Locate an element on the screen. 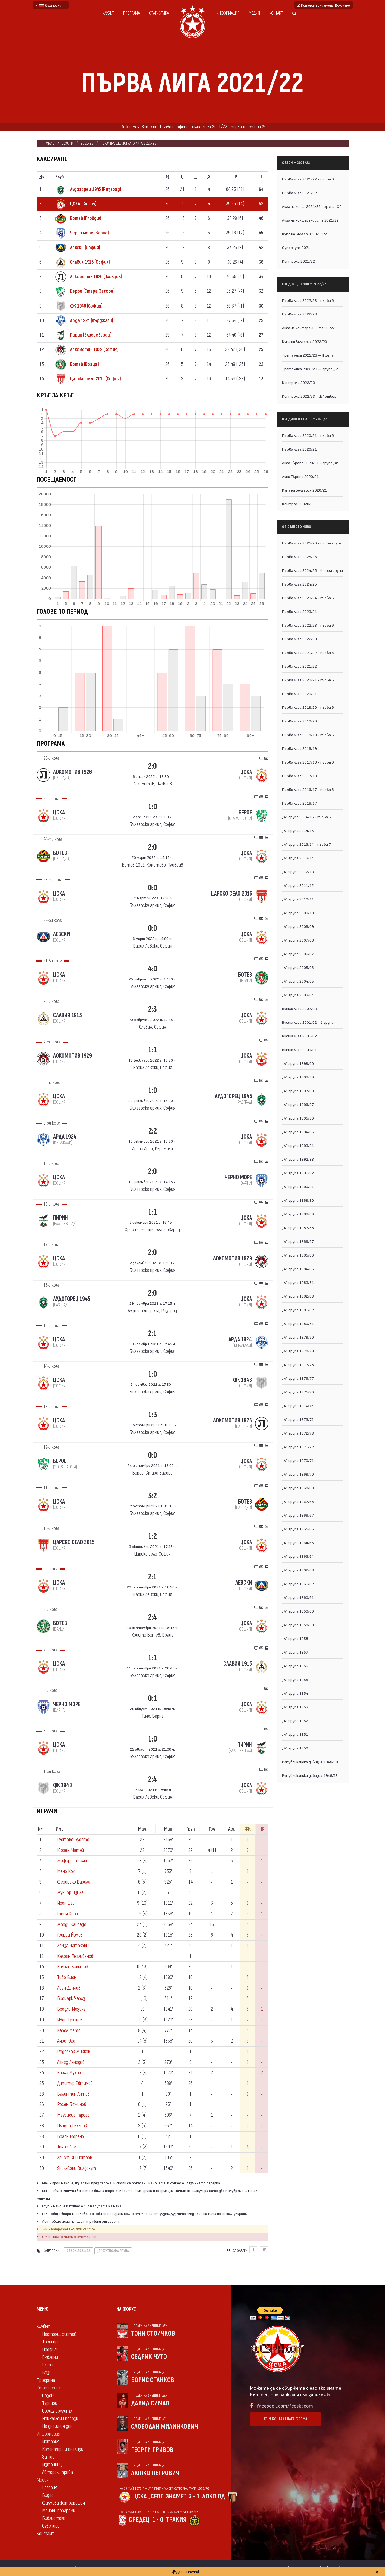 The height and width of the screenshot is (2576, 385). Гол [Гол: activate to sort column ascending] is located at coordinates (212, 1829).